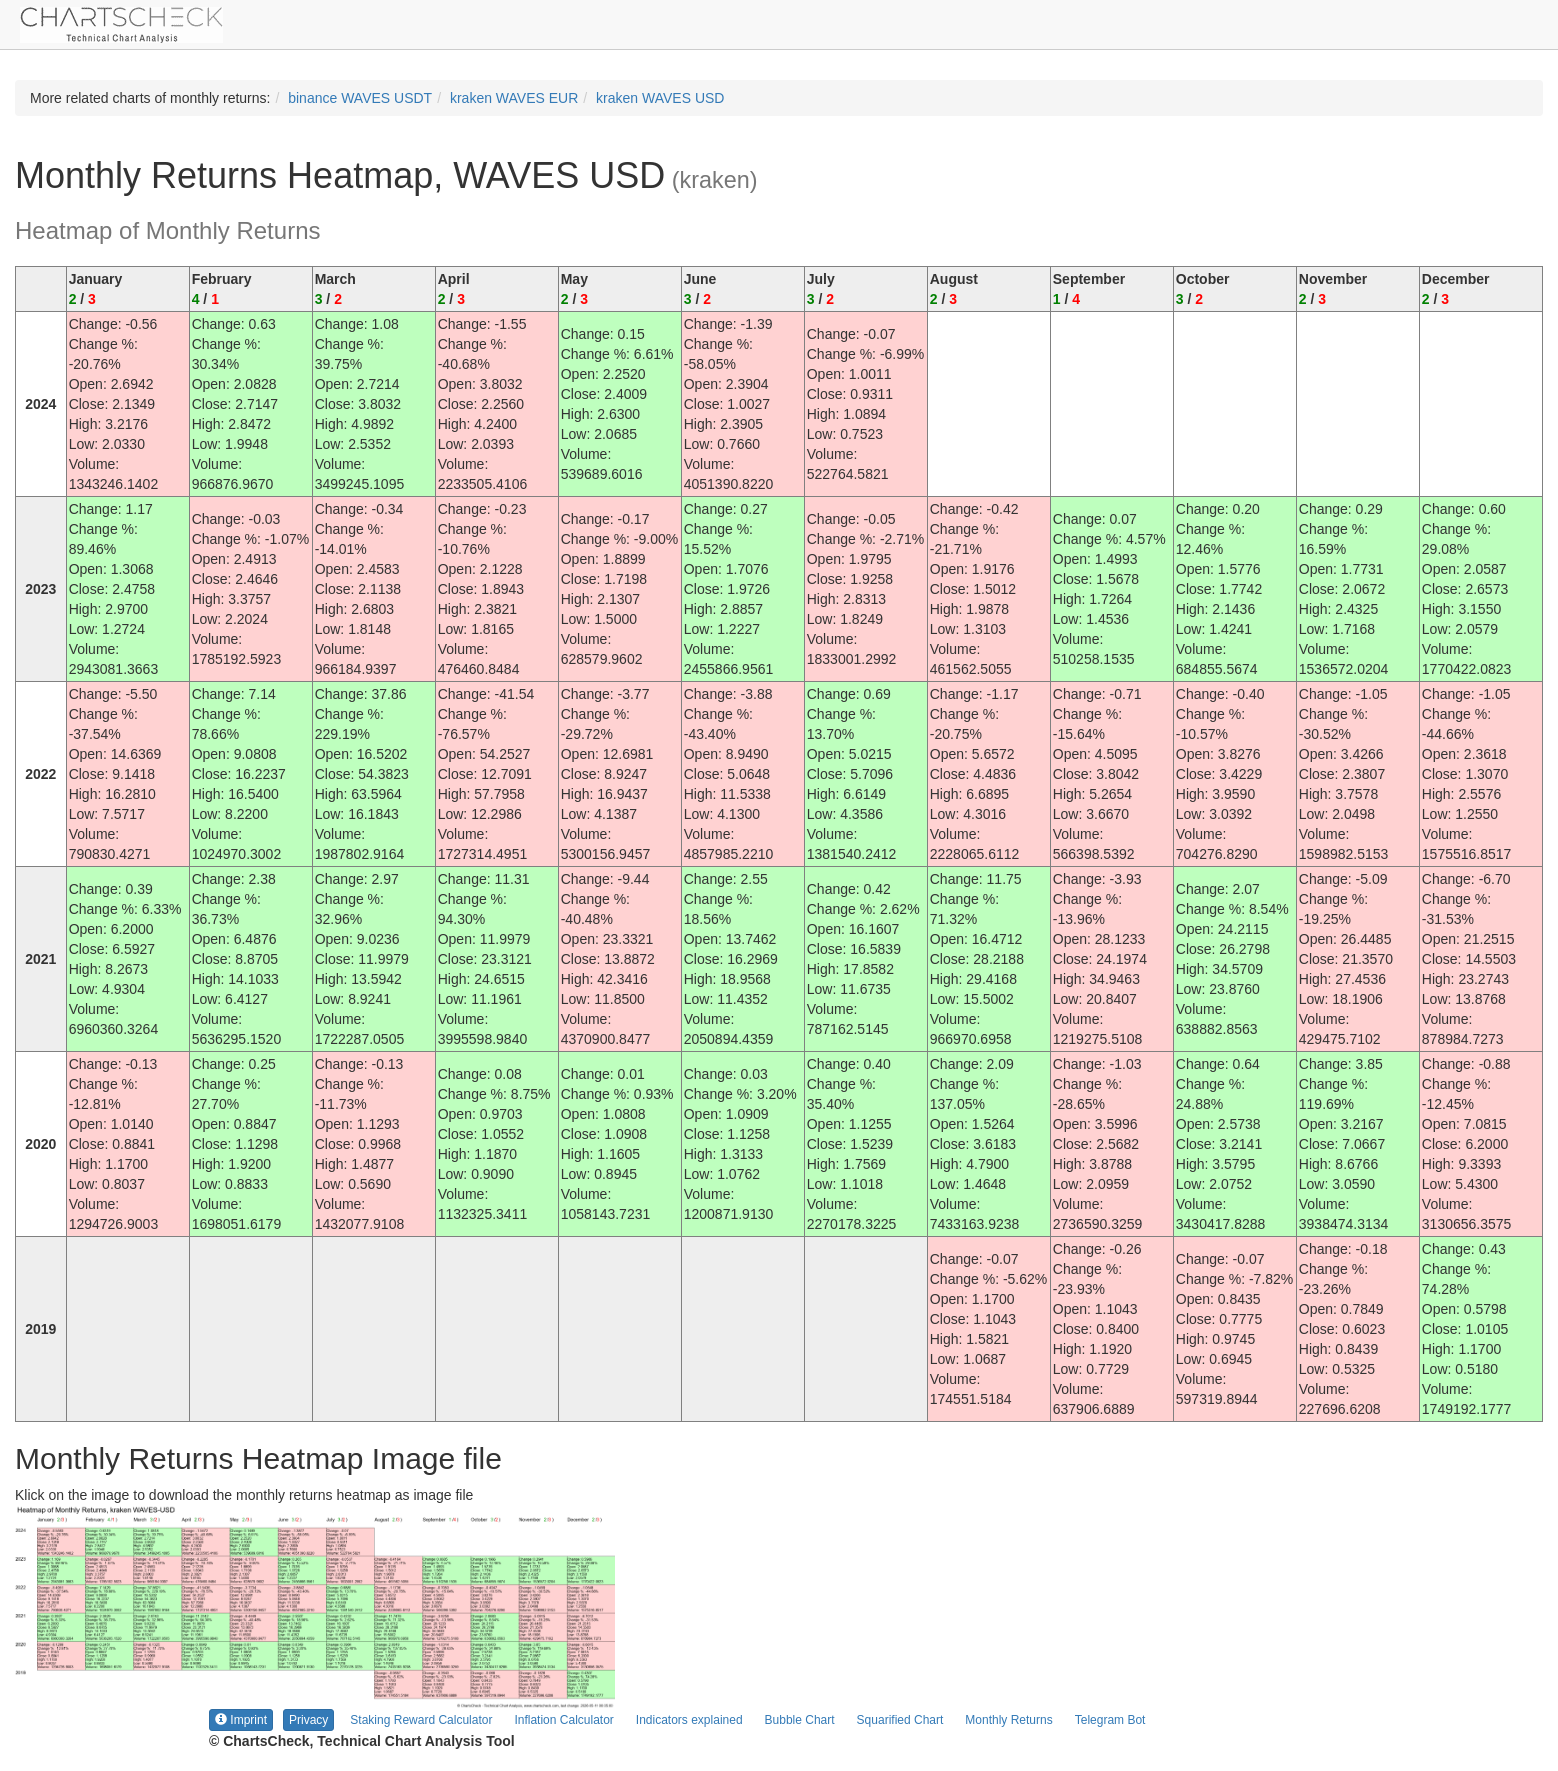 This screenshot has height=1771, width=1558. Describe the element at coordinates (421, 1720) in the screenshot. I see `Staking Reward Calculator` at that location.